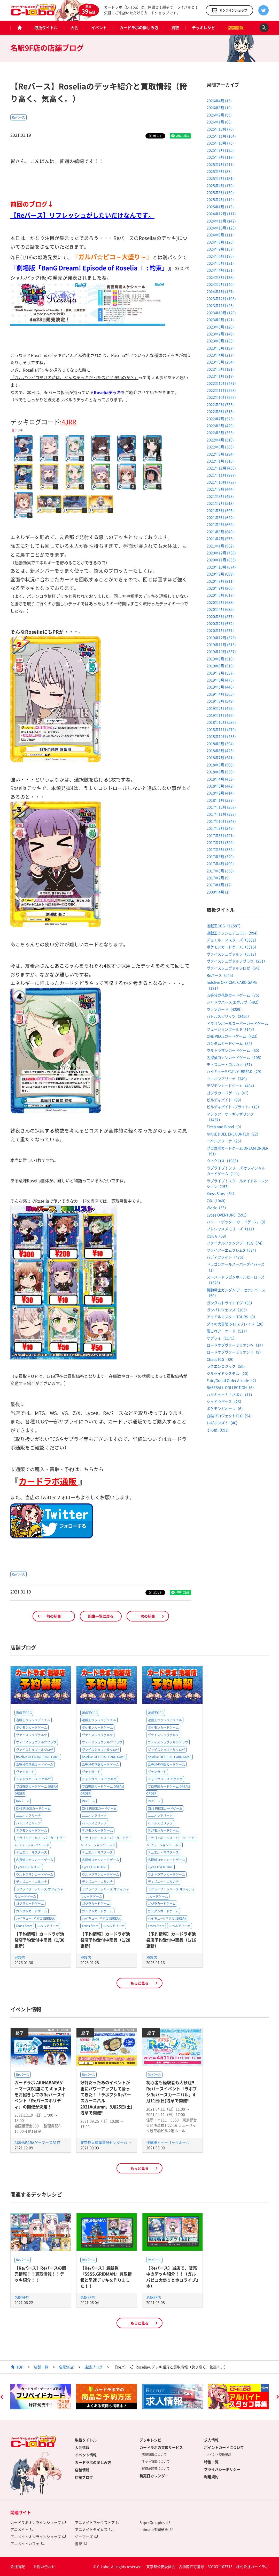  What do you see at coordinates (221, 807) in the screenshot?
I see `2017年12月 (368)` at bounding box center [221, 807].